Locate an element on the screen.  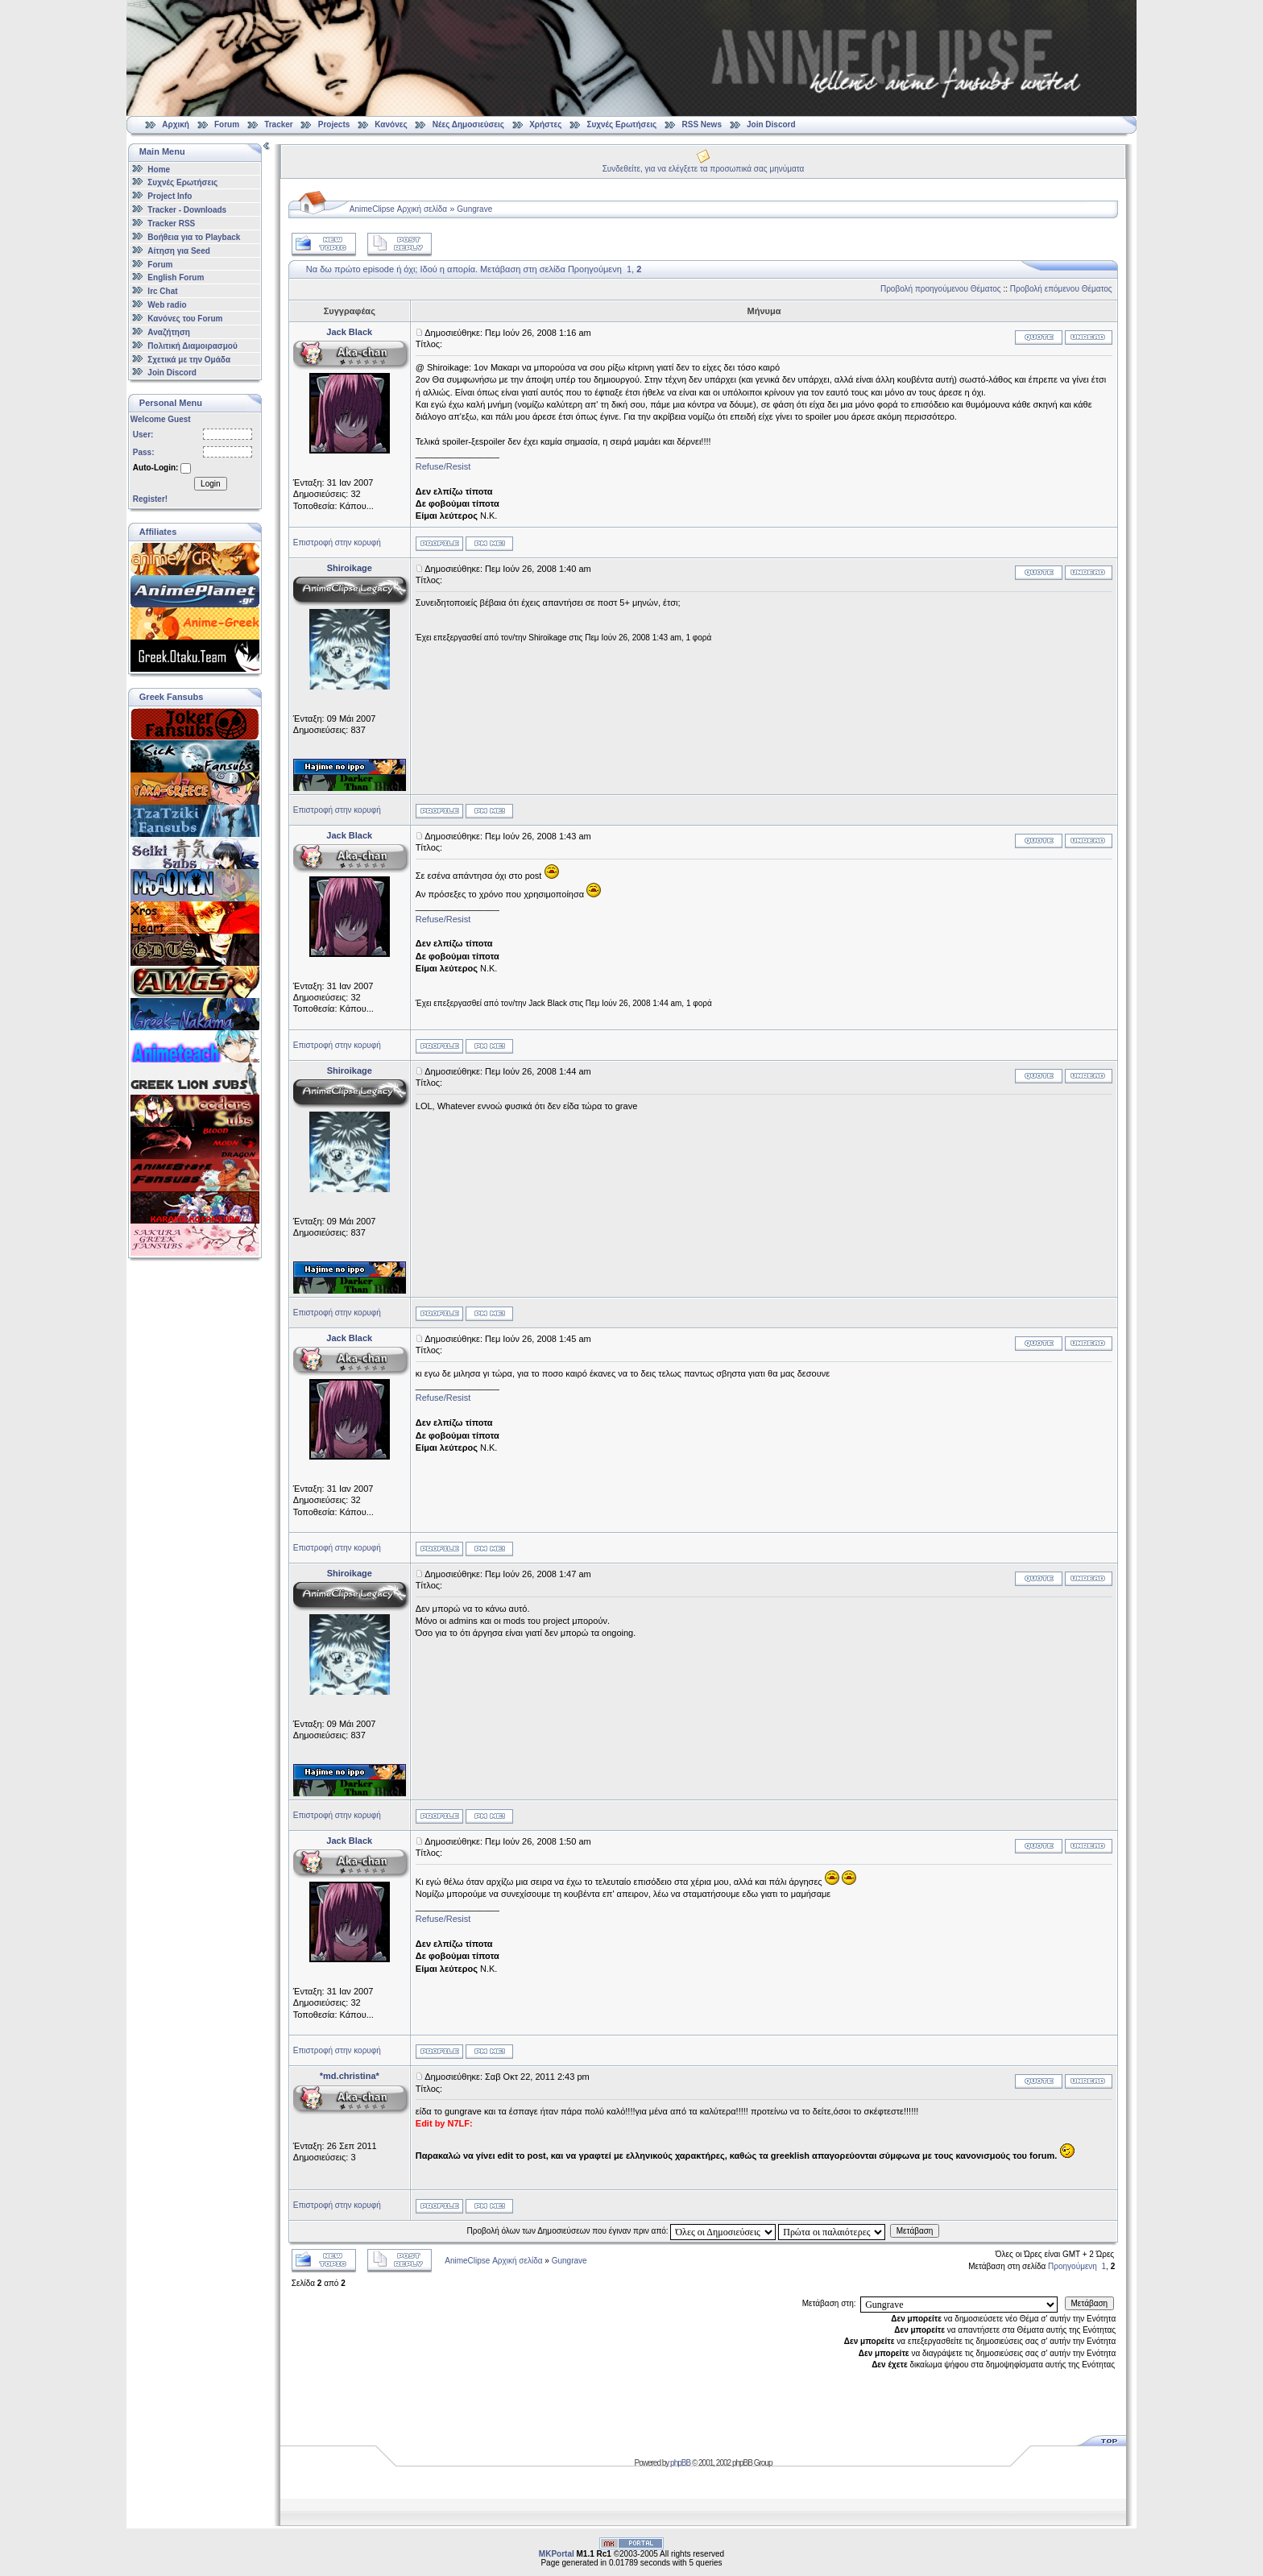
Register! is located at coordinates (150, 499).